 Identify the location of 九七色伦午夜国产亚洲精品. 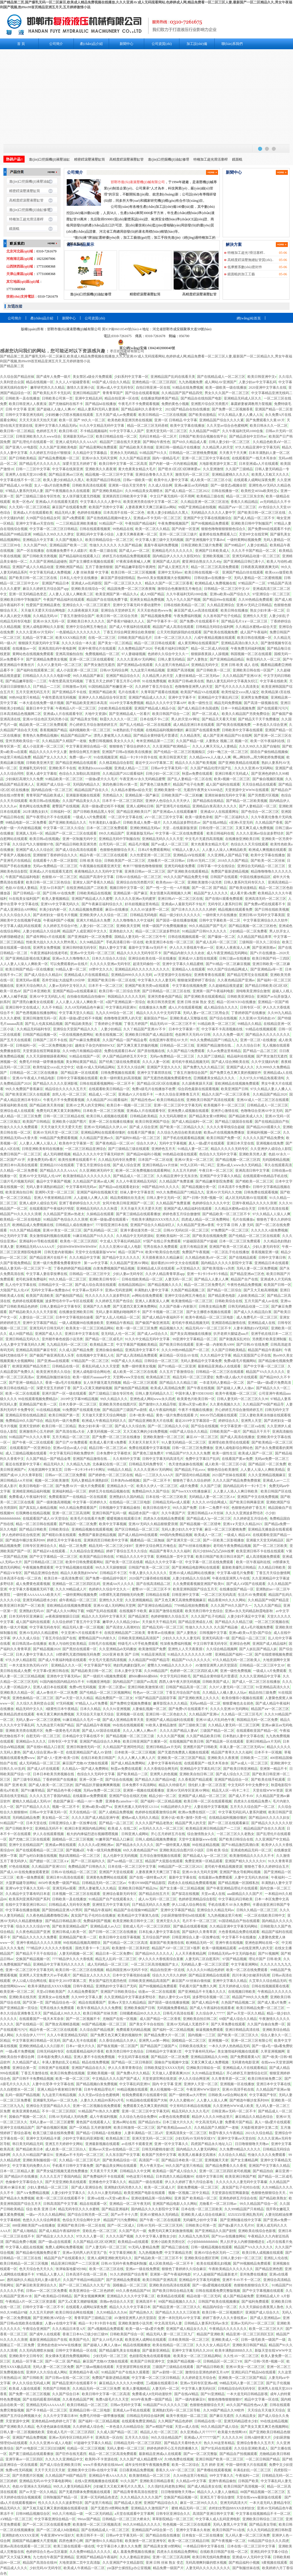
(53, 2557).